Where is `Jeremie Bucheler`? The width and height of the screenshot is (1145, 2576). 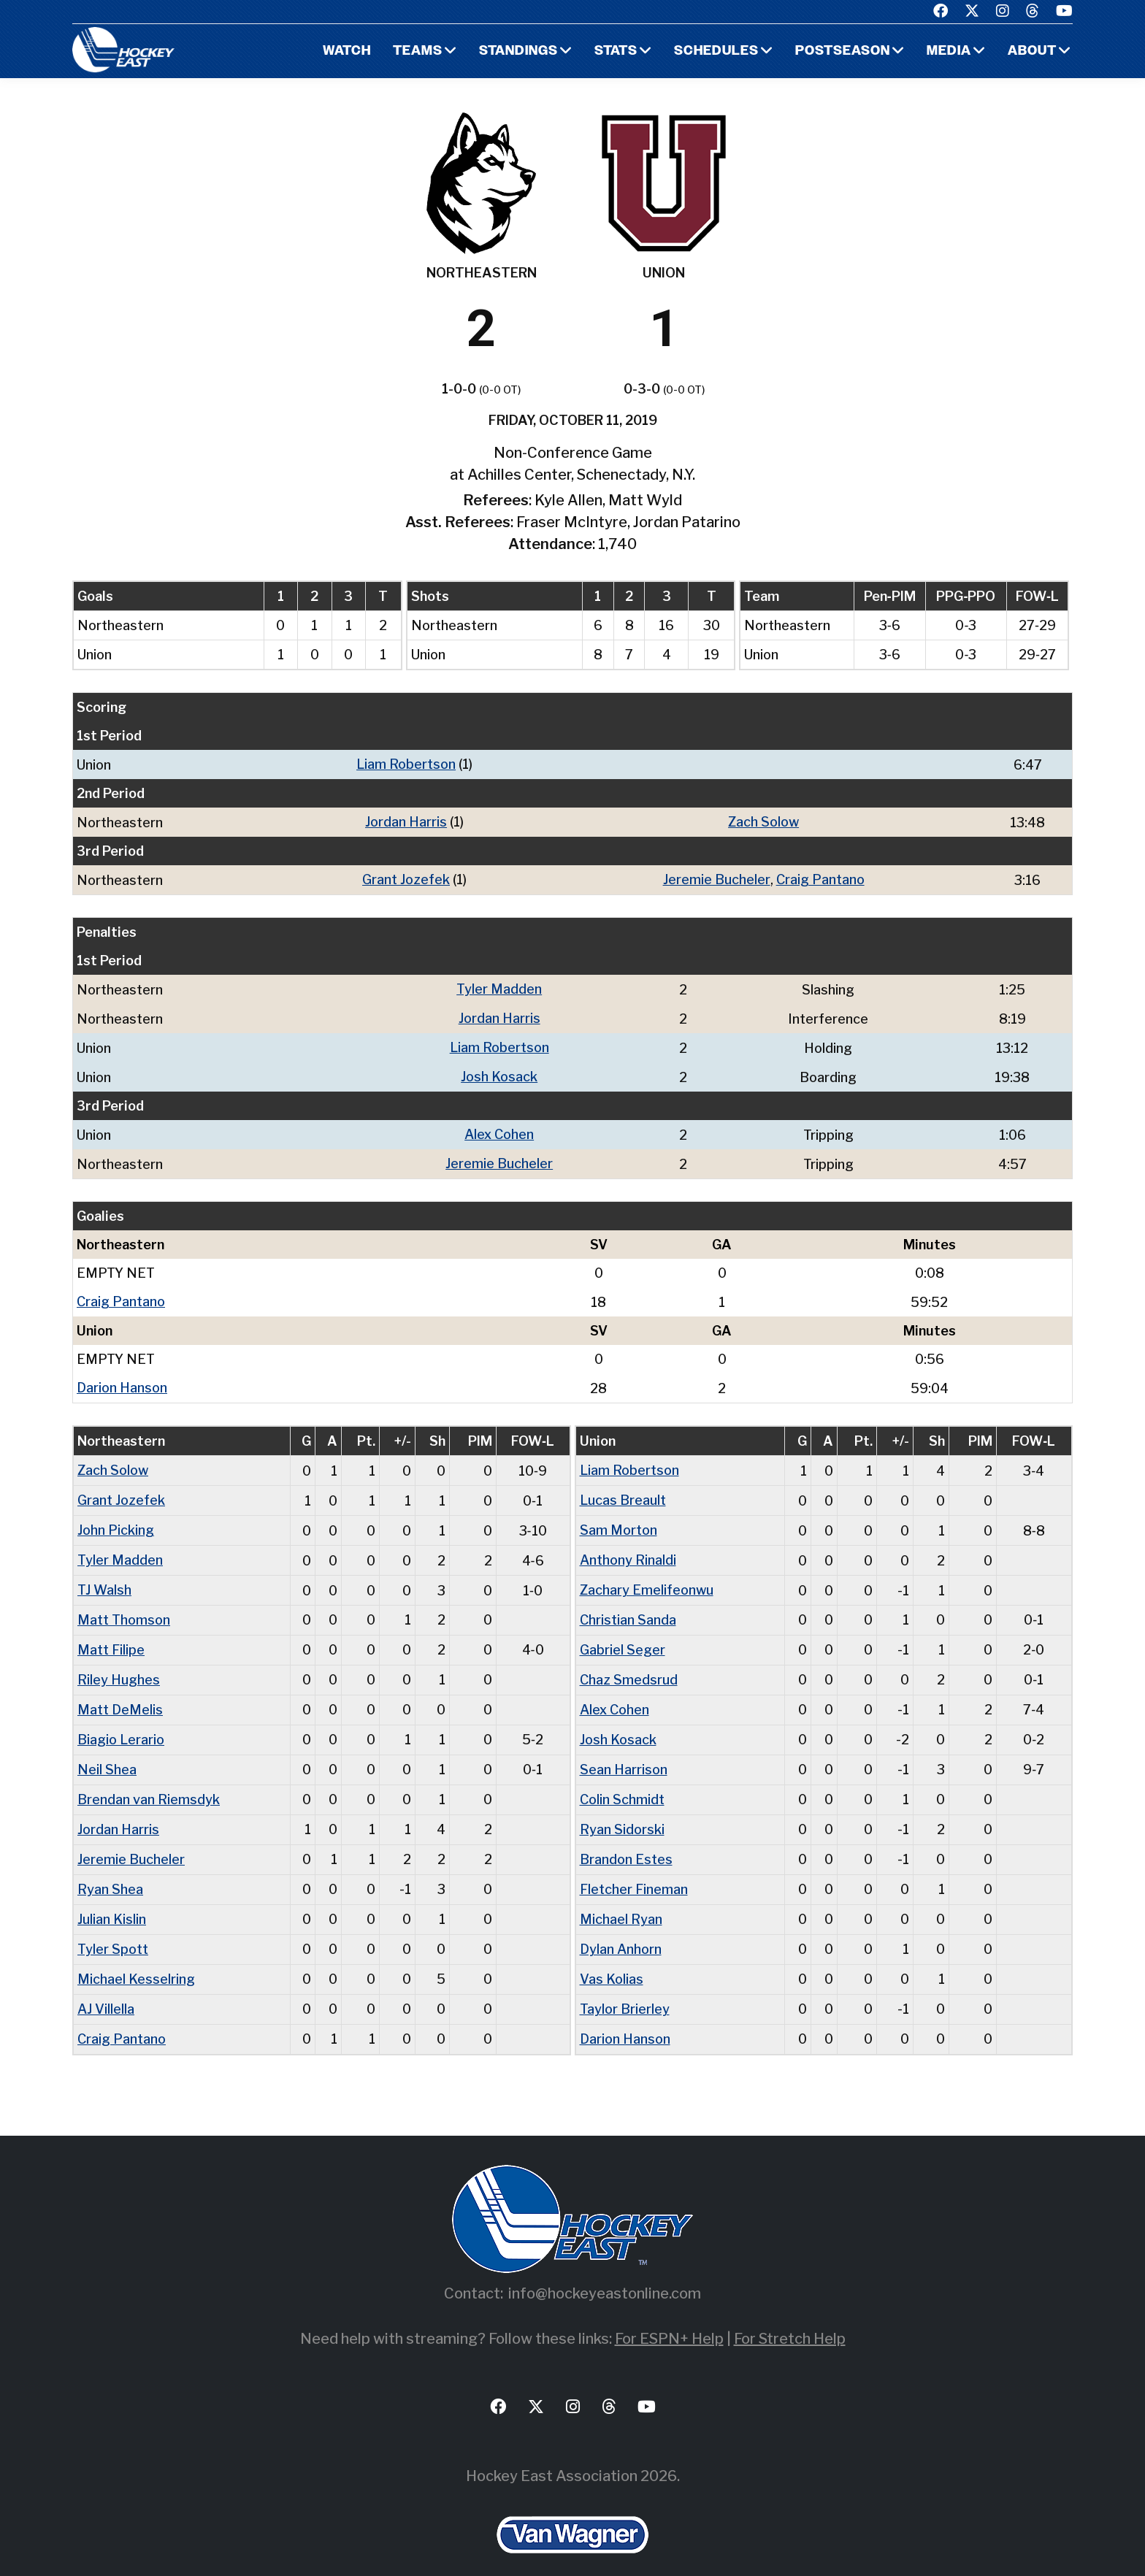
Jeremie Bucheler is located at coordinates (716, 878).